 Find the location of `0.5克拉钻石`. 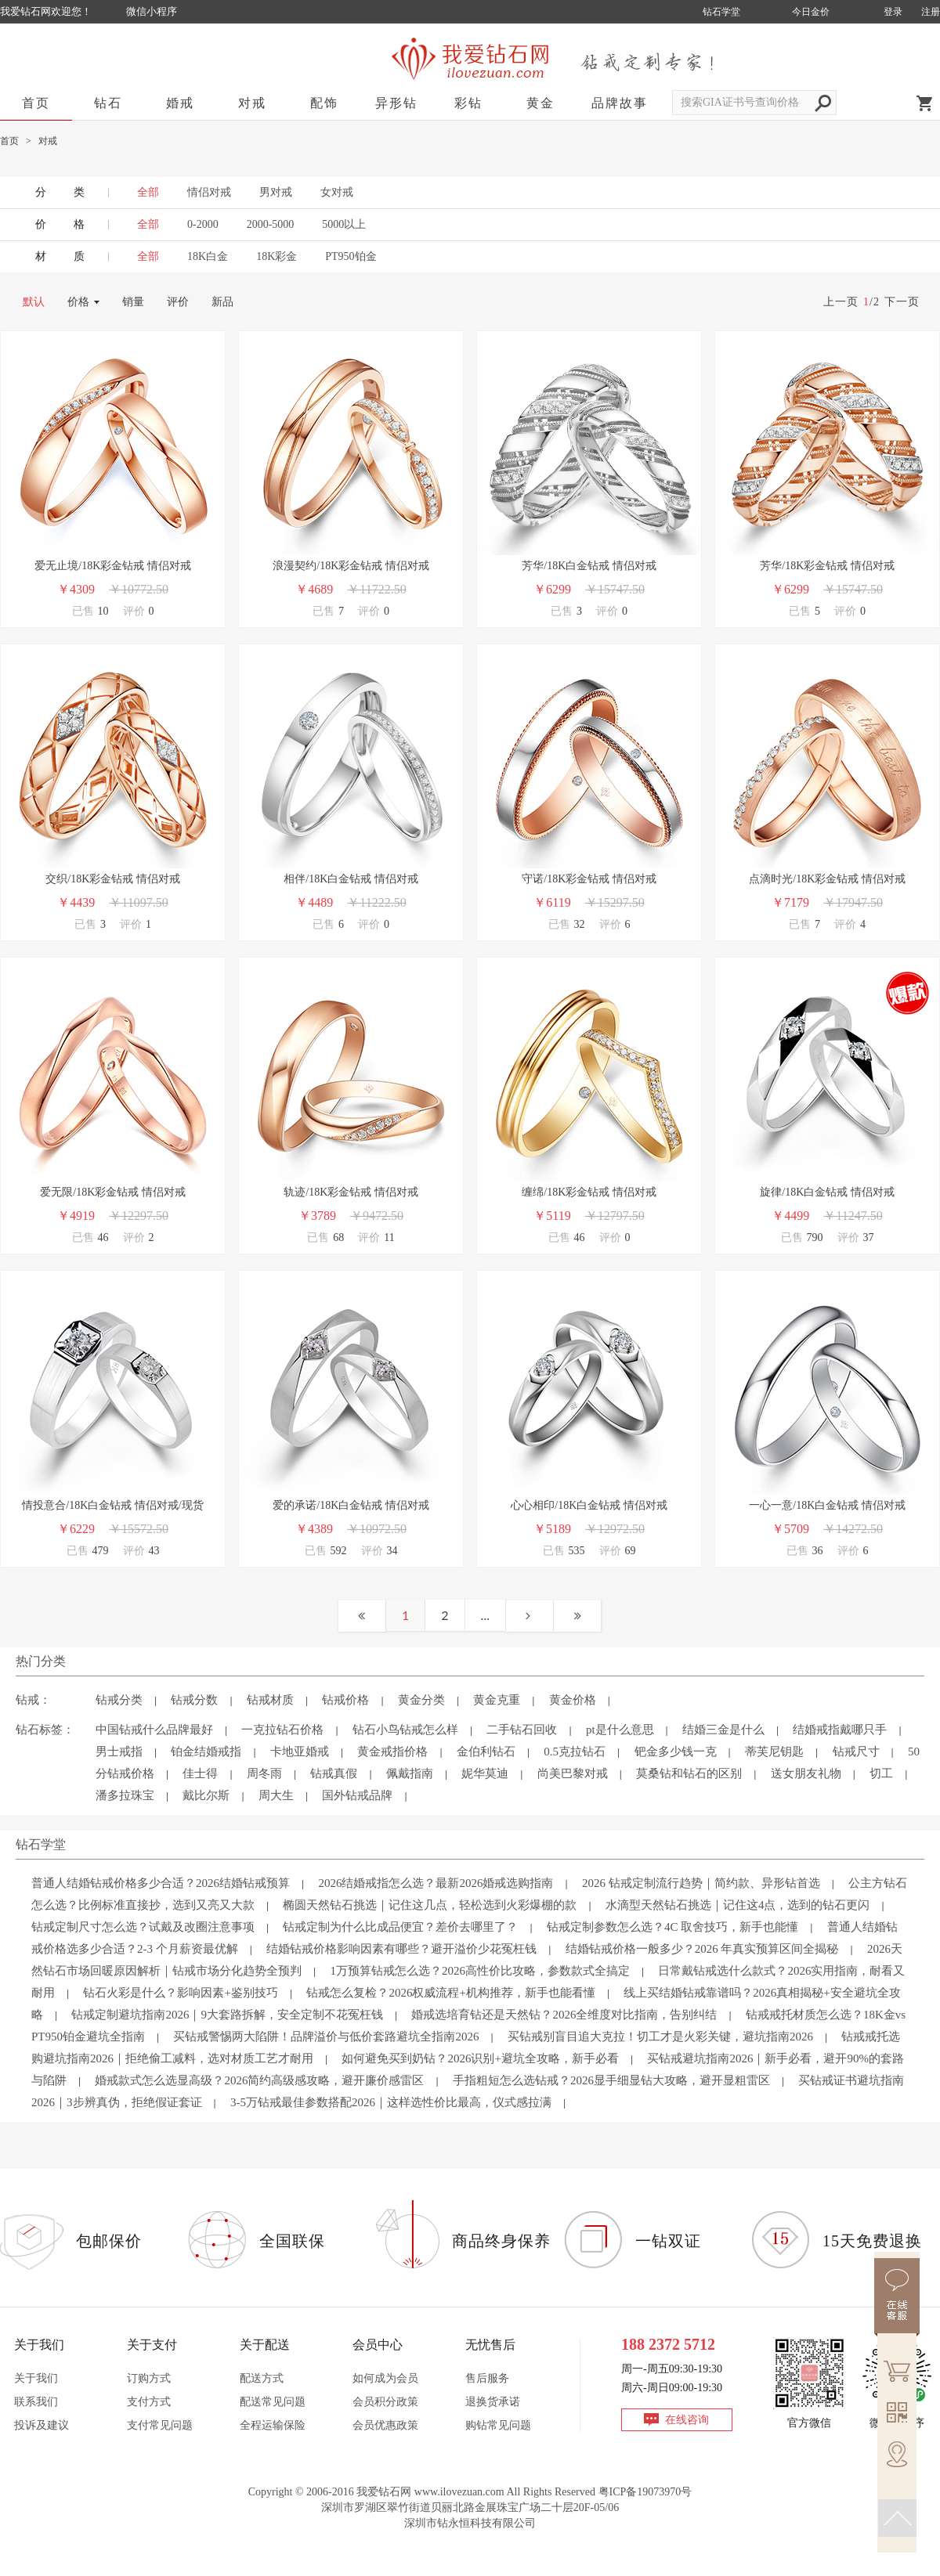

0.5克拉钻石 is located at coordinates (575, 1751).